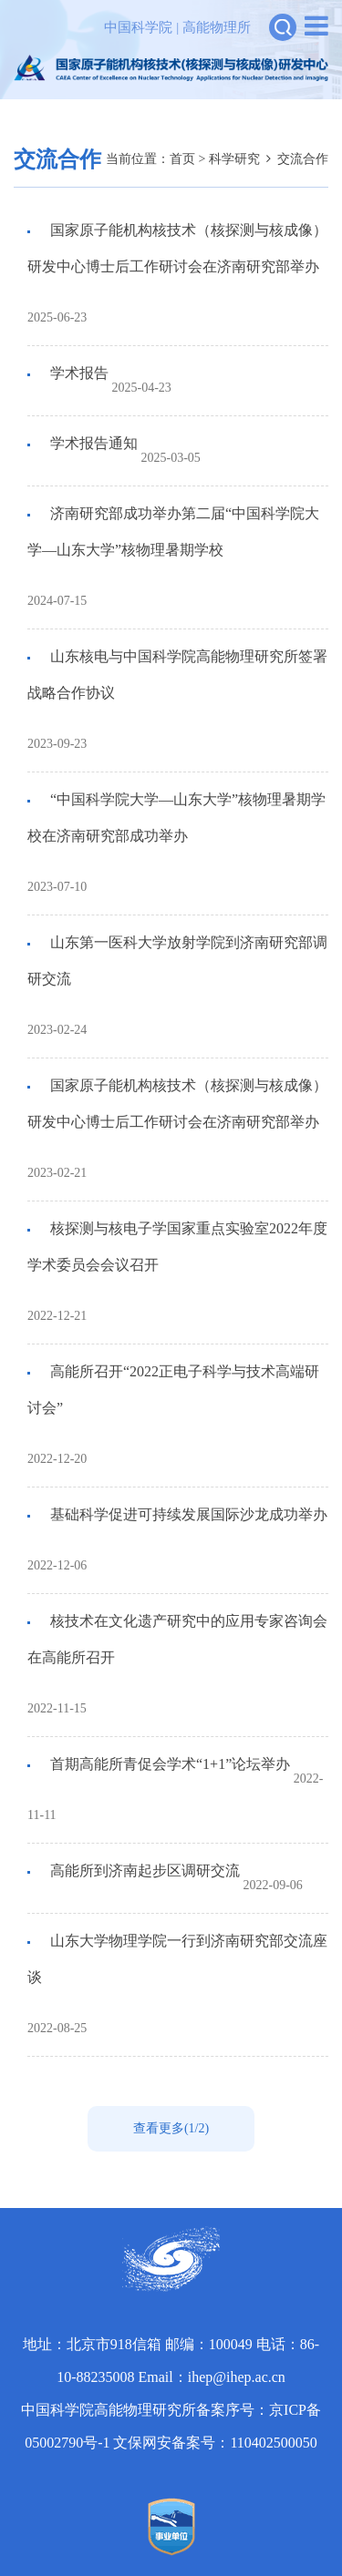 This screenshot has width=342, height=2576. I want to click on 学术报告通知, so click(92, 443).